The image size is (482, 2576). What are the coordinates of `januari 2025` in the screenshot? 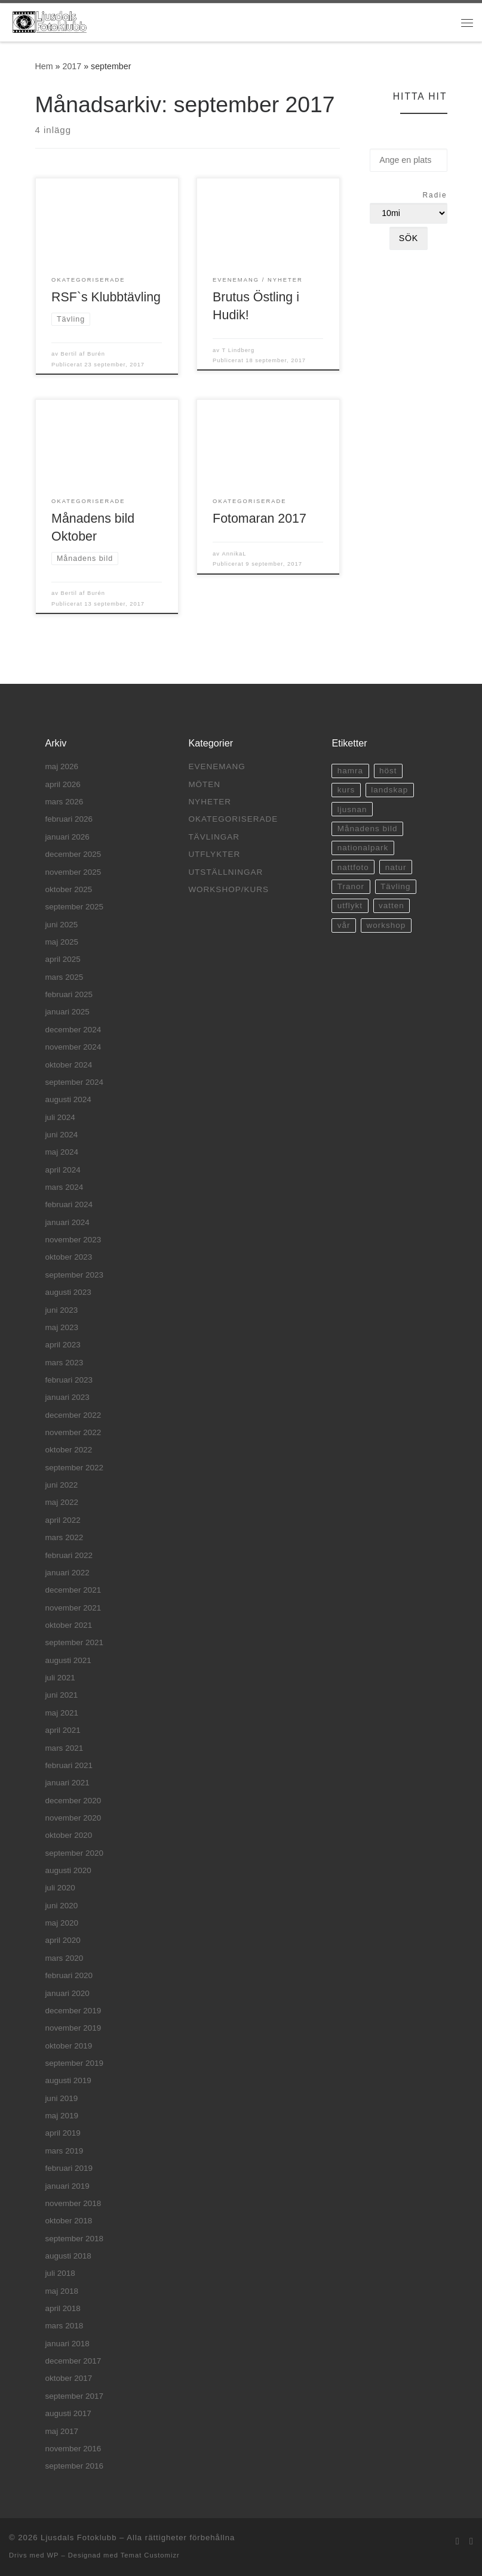 It's located at (67, 1011).